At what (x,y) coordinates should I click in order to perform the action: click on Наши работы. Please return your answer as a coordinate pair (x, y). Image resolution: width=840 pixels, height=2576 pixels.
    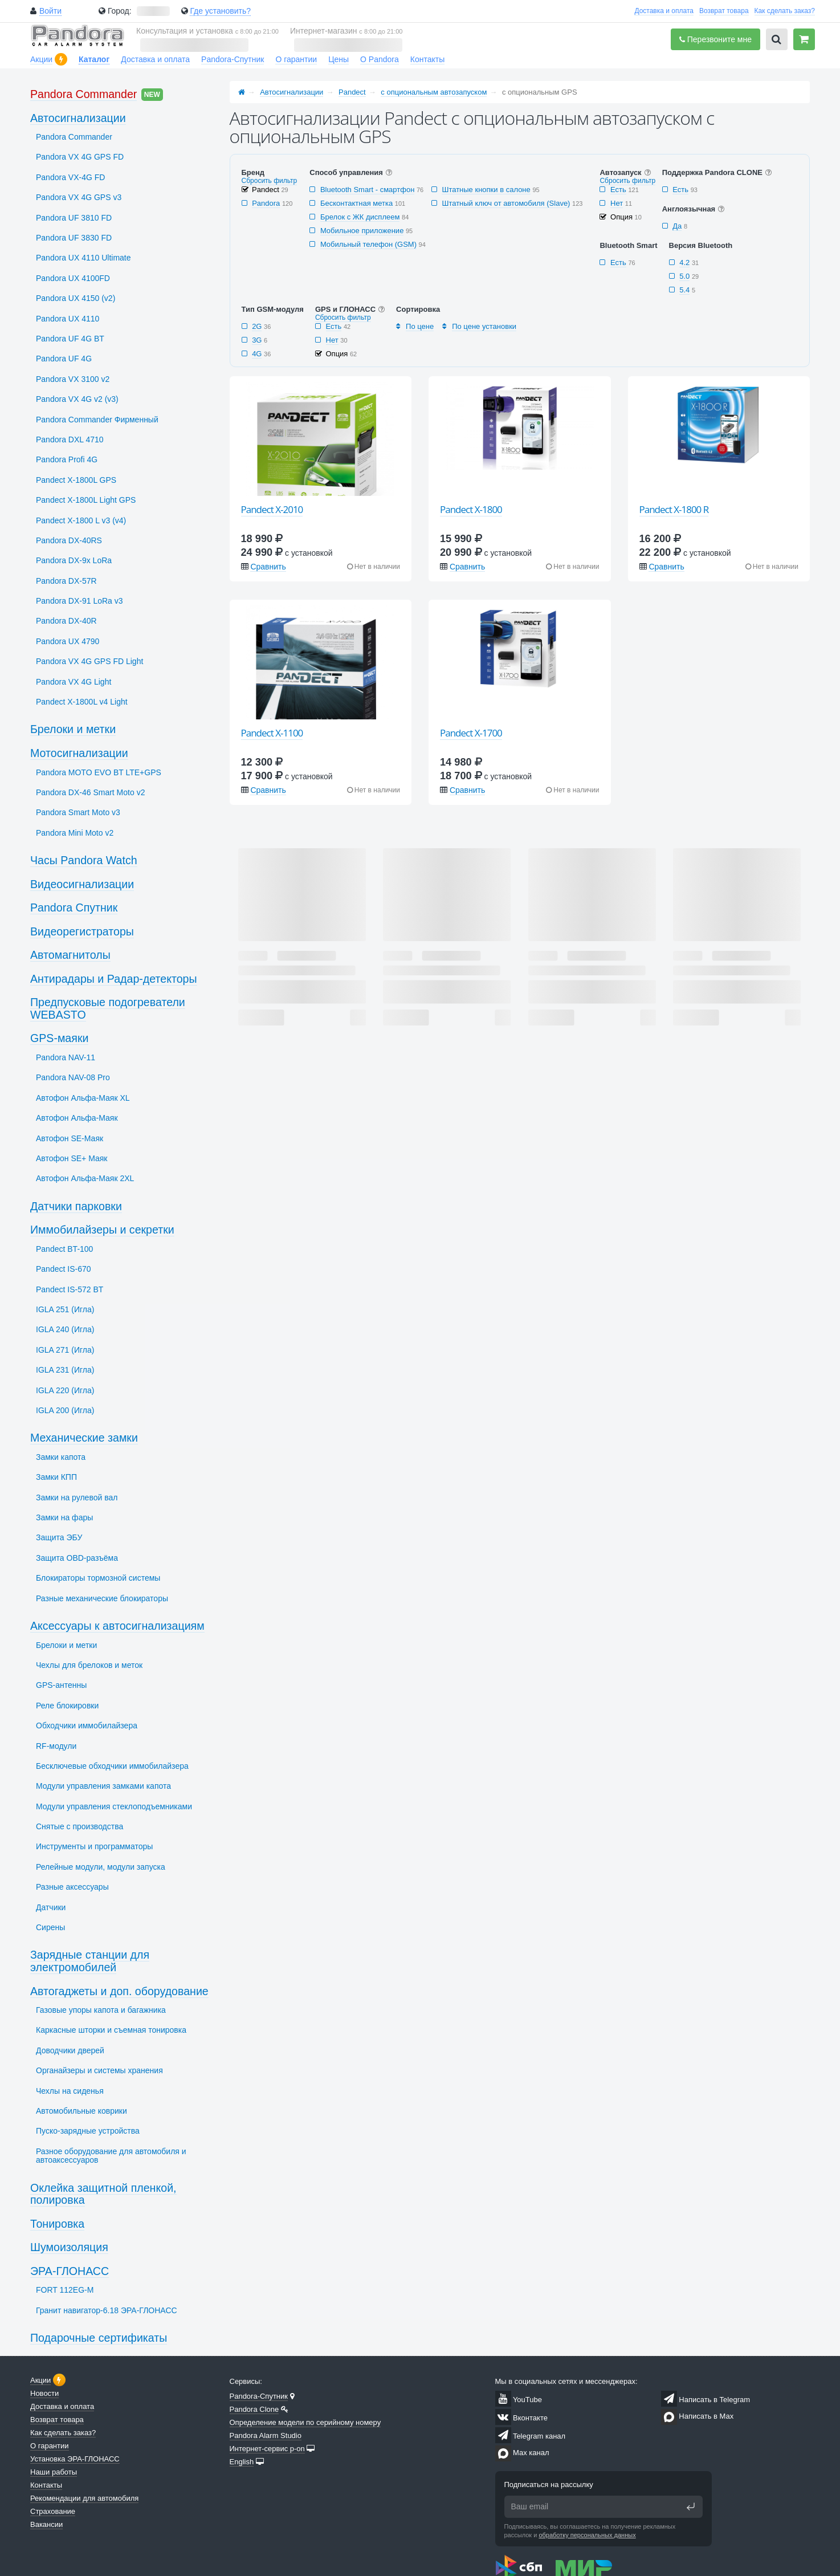
    Looking at the image, I should click on (53, 2472).